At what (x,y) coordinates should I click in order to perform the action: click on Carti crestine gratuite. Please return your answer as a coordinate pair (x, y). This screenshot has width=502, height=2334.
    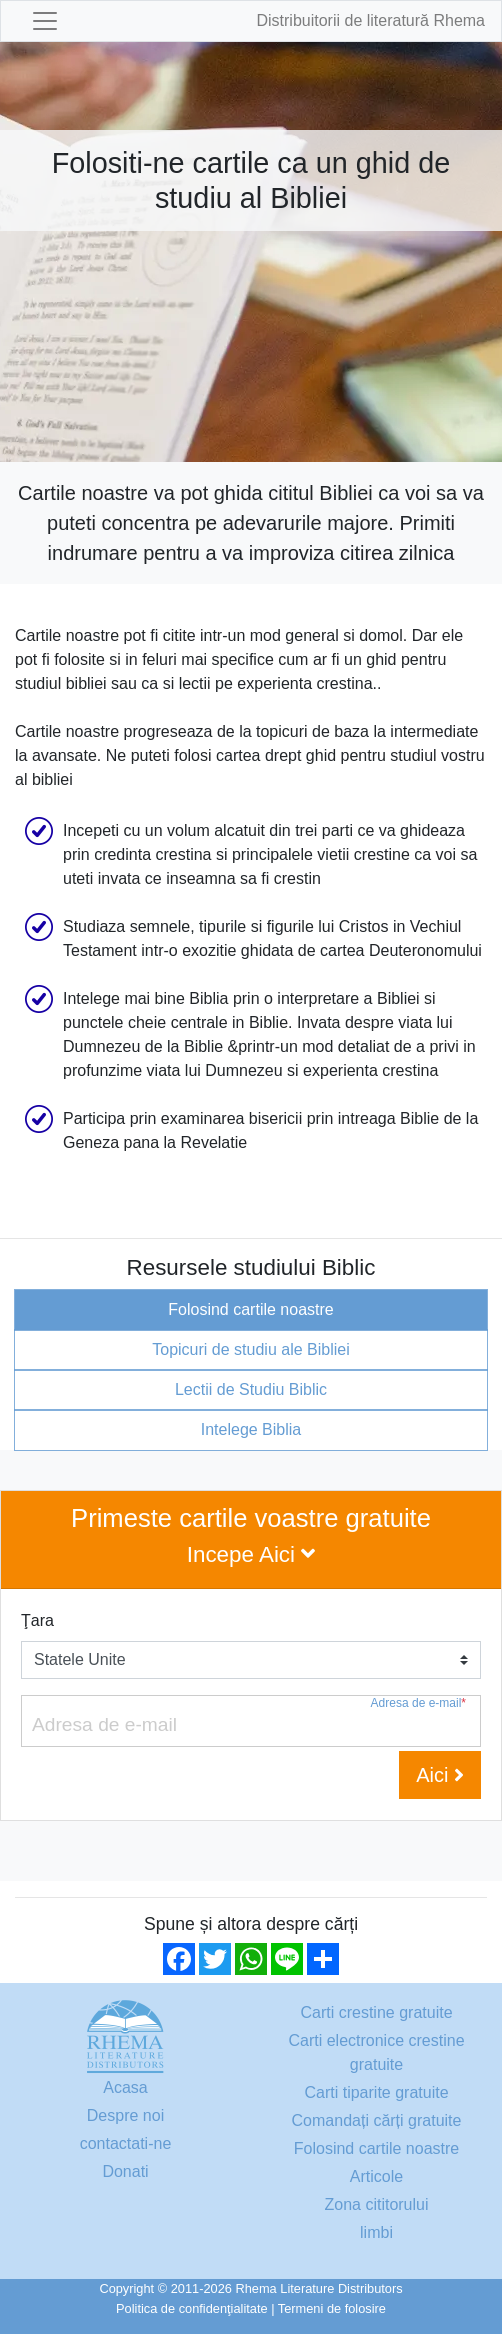
    Looking at the image, I should click on (376, 2012).